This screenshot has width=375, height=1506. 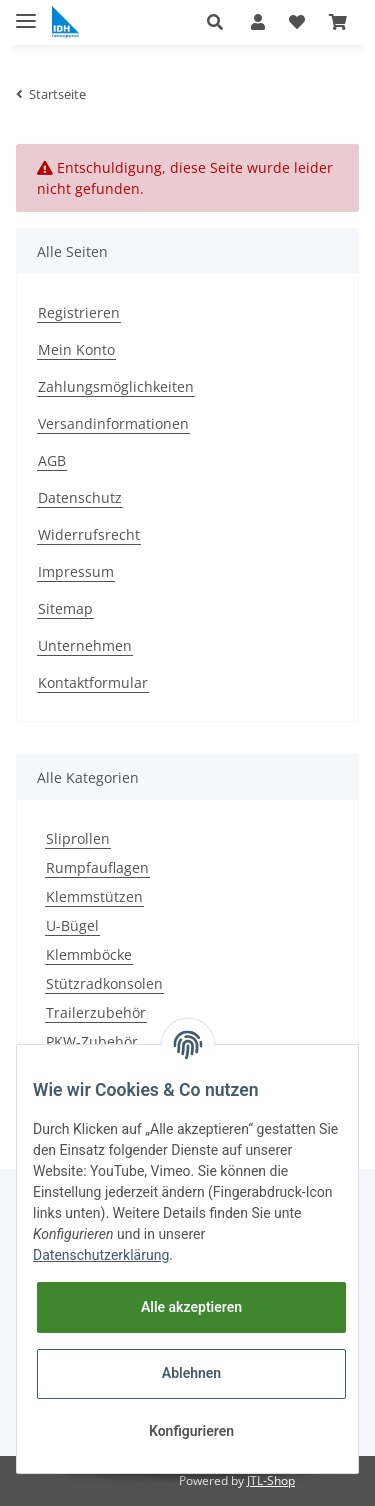 What do you see at coordinates (104, 983) in the screenshot?
I see `Stützradkonsolen` at bounding box center [104, 983].